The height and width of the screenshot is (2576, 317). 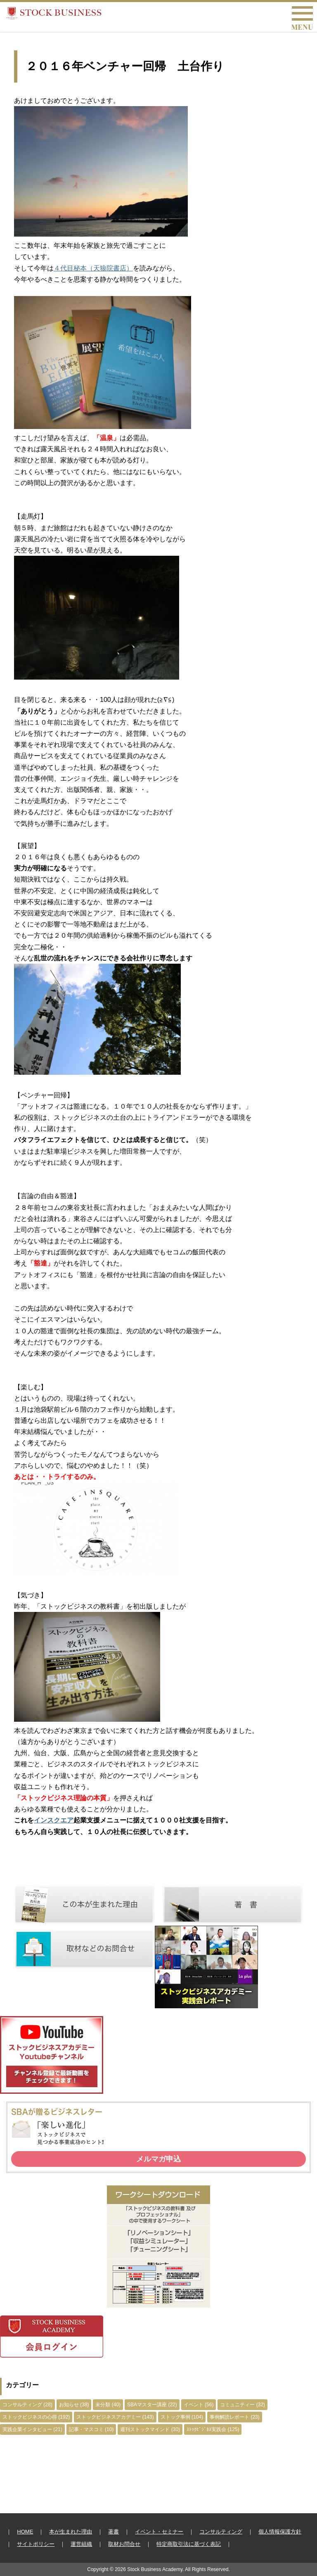 What do you see at coordinates (182, 2417) in the screenshot?
I see `ストック事例 (104)` at bounding box center [182, 2417].